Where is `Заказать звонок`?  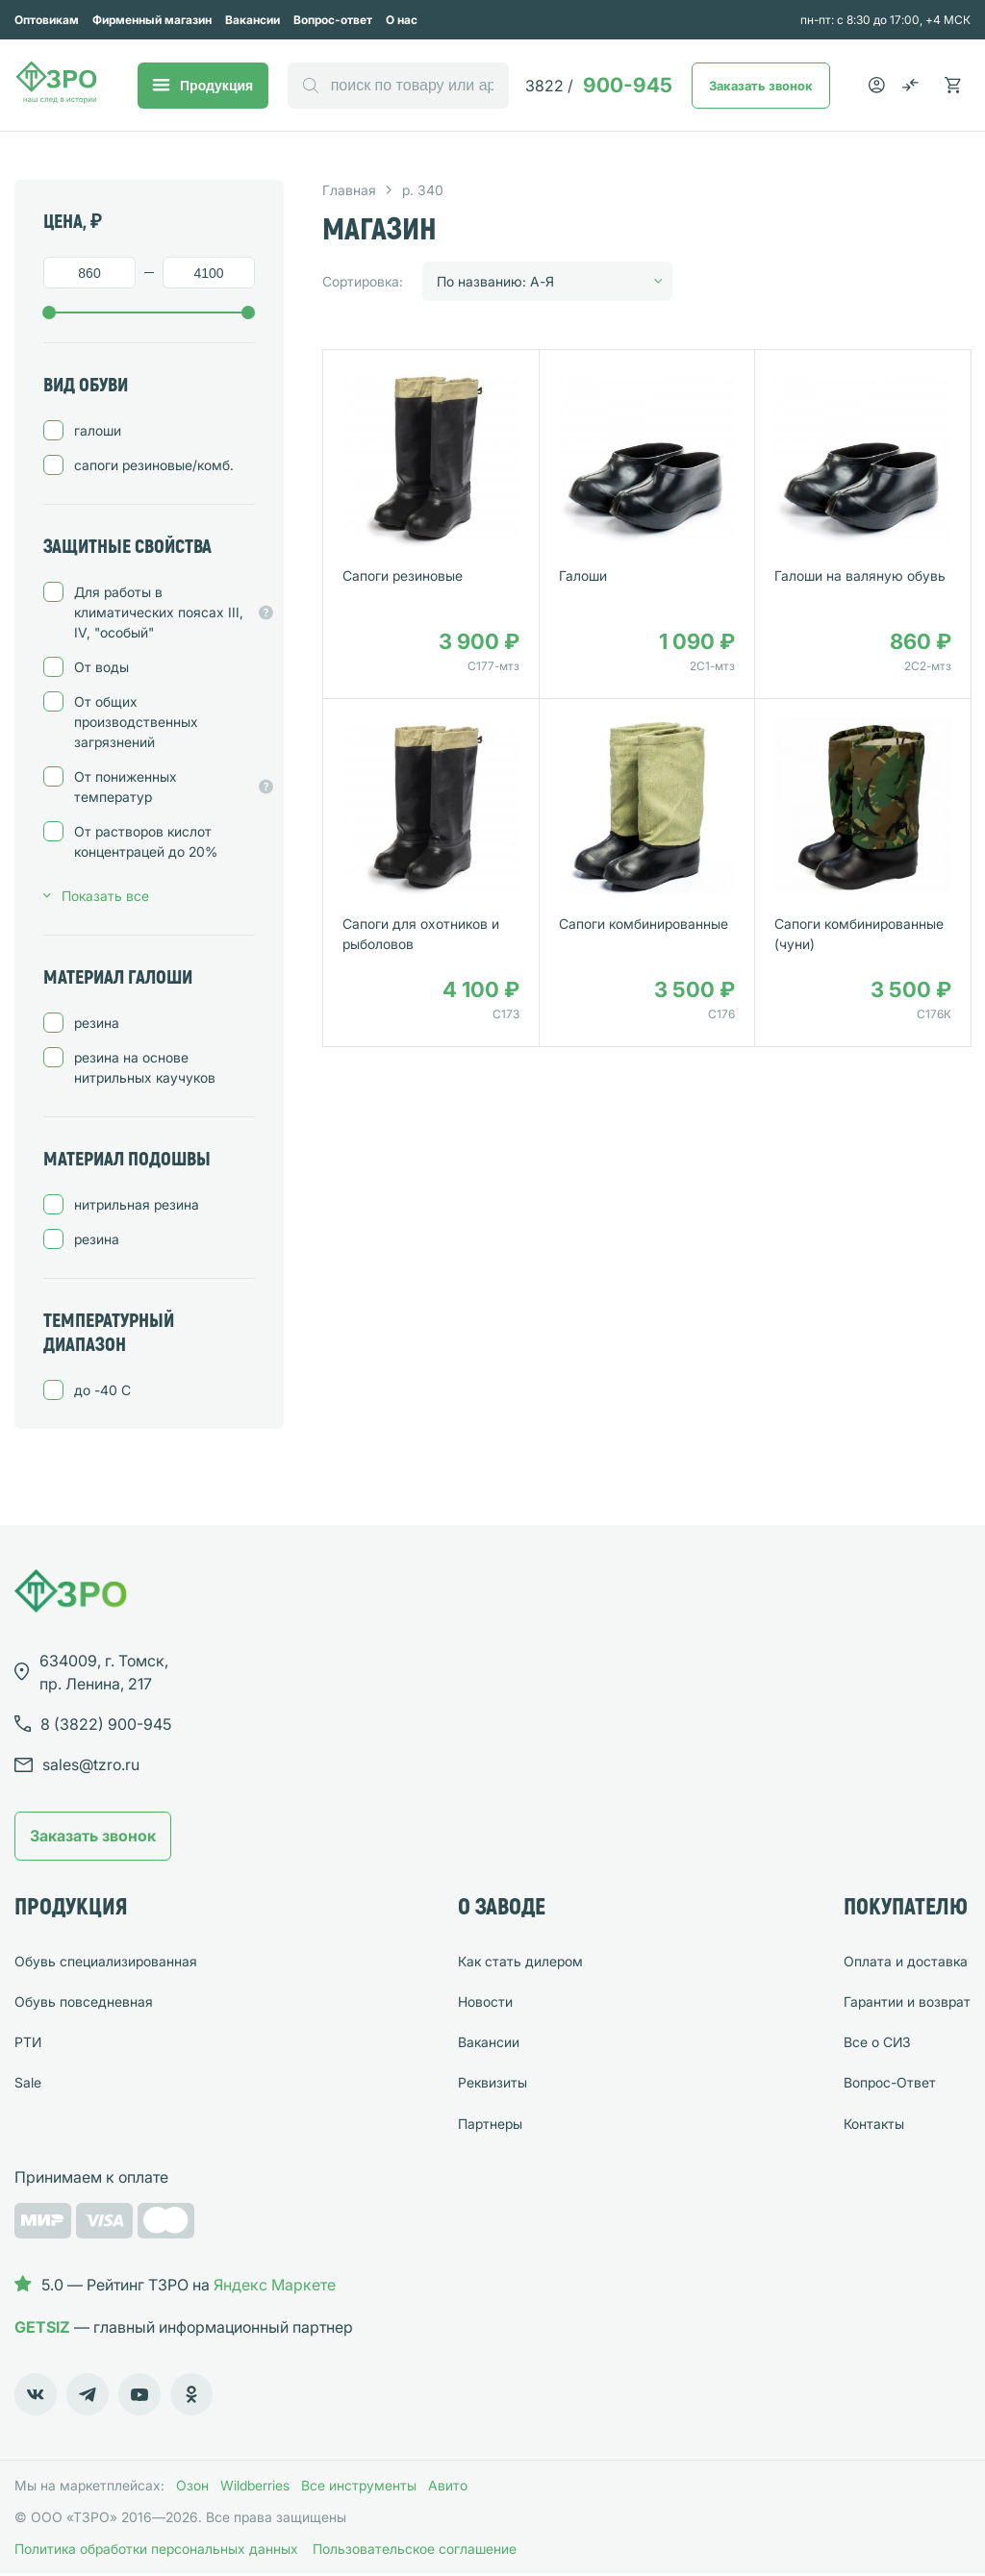
Заказать звонок is located at coordinates (761, 85).